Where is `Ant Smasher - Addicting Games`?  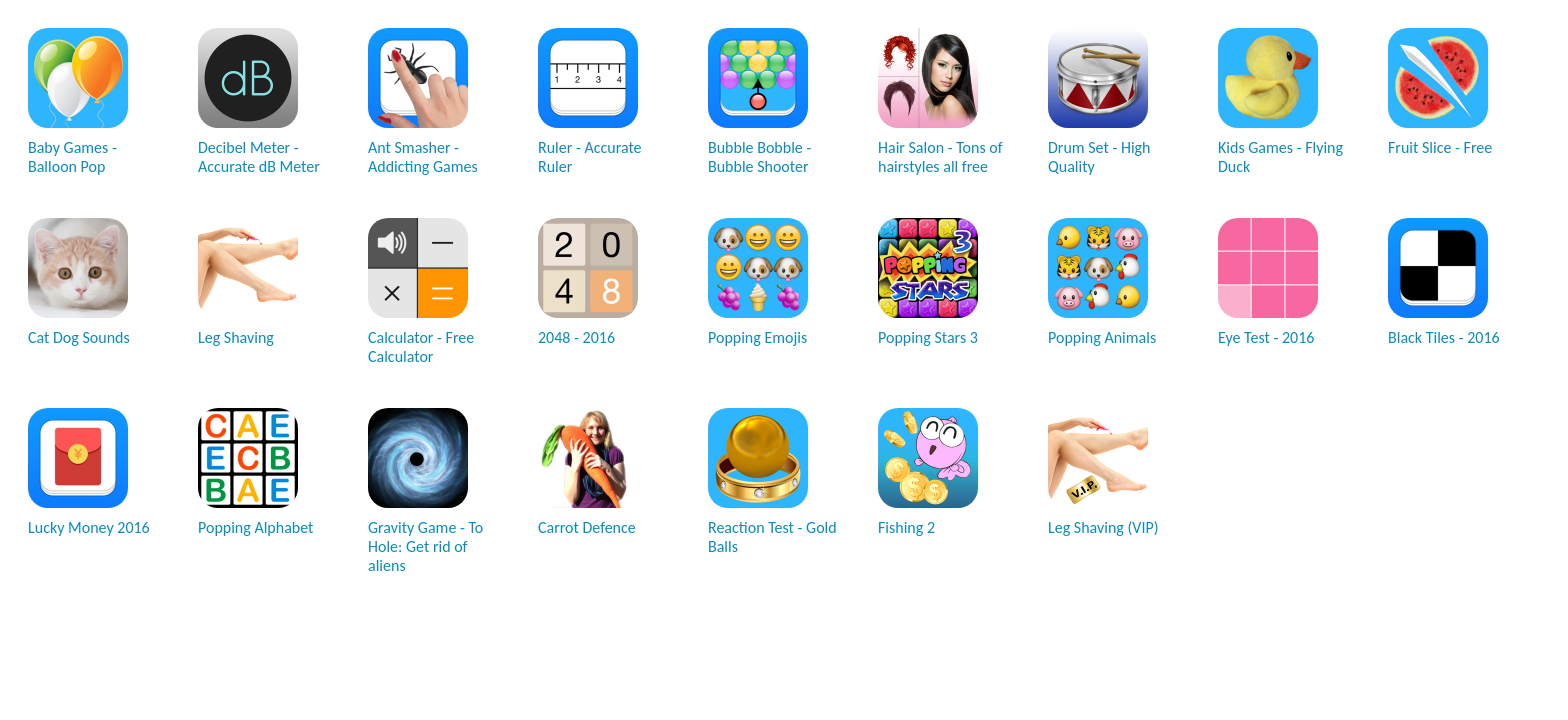 Ant Smasher - Addicting Games is located at coordinates (423, 102).